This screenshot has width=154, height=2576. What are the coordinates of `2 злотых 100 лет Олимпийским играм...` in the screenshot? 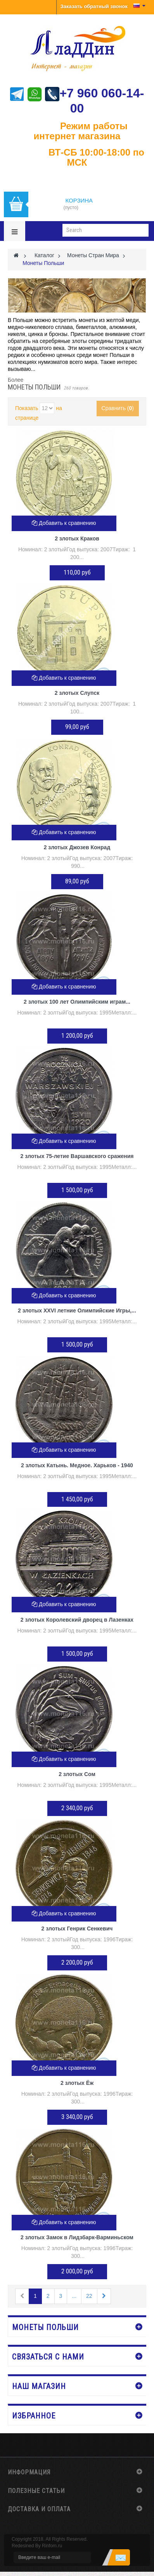 It's located at (77, 1002).